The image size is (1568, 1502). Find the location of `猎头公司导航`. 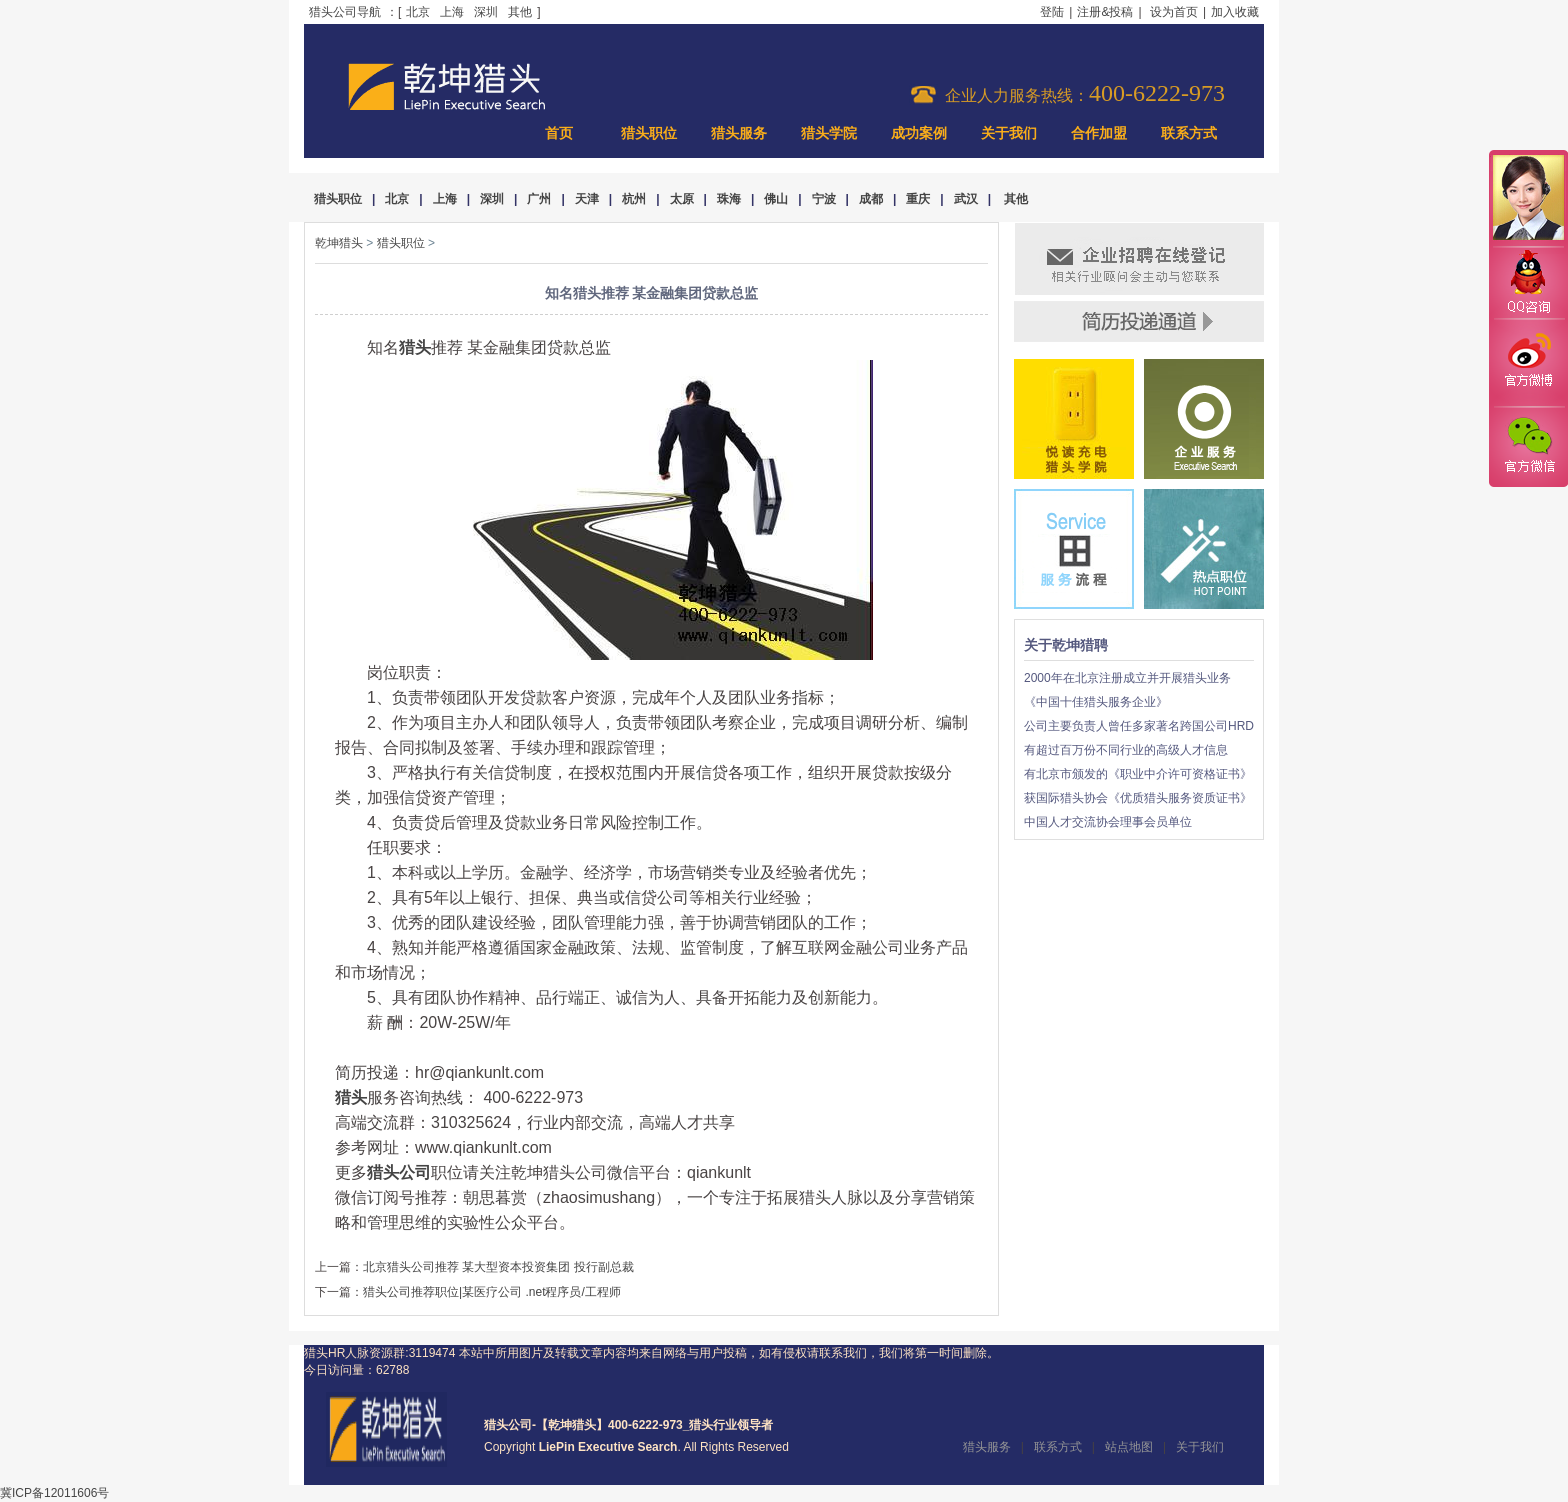

猎头公司导航 is located at coordinates (345, 12).